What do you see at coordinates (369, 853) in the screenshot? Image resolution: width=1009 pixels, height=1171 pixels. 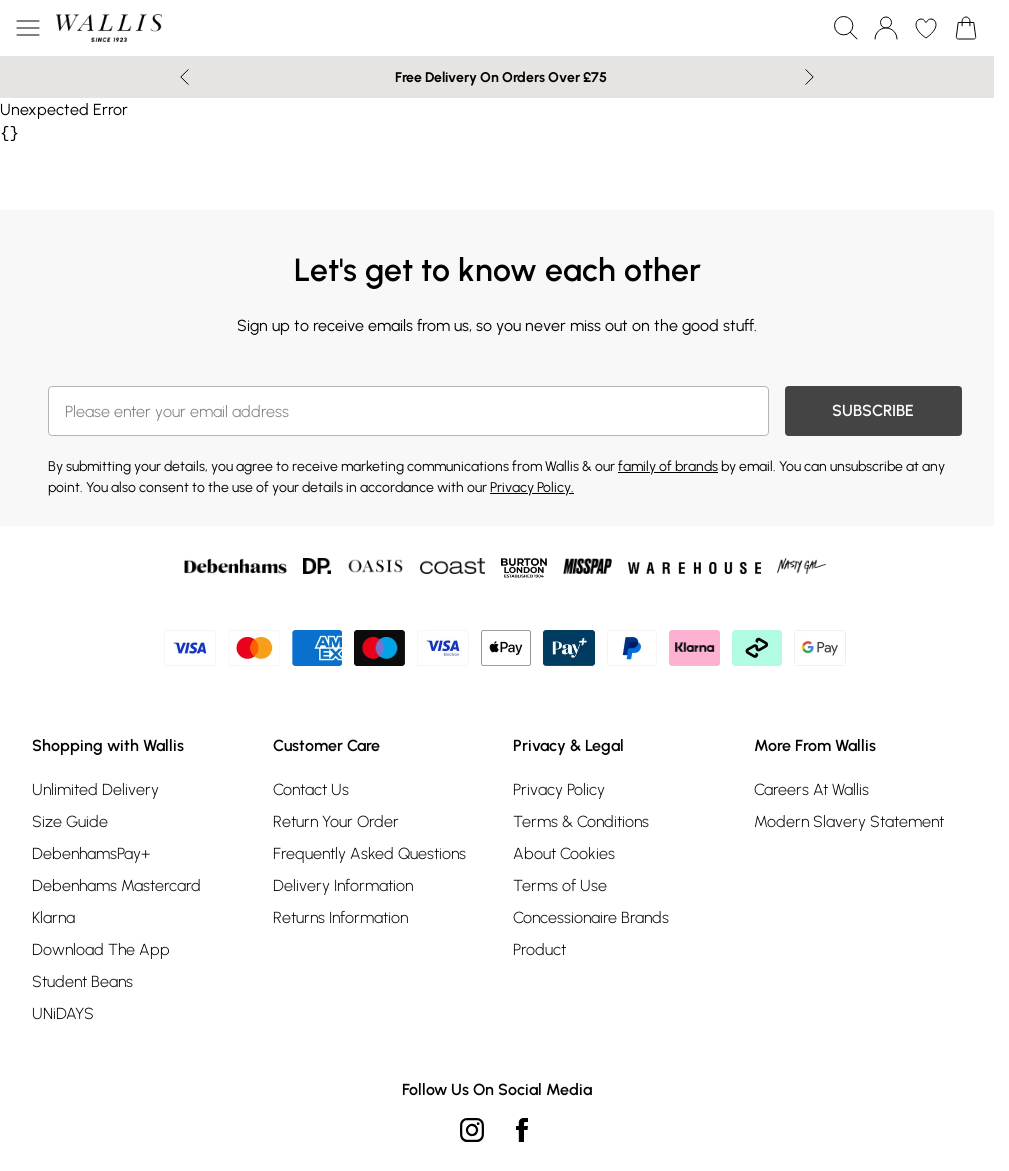 I see `Frequently Asked Questions` at bounding box center [369, 853].